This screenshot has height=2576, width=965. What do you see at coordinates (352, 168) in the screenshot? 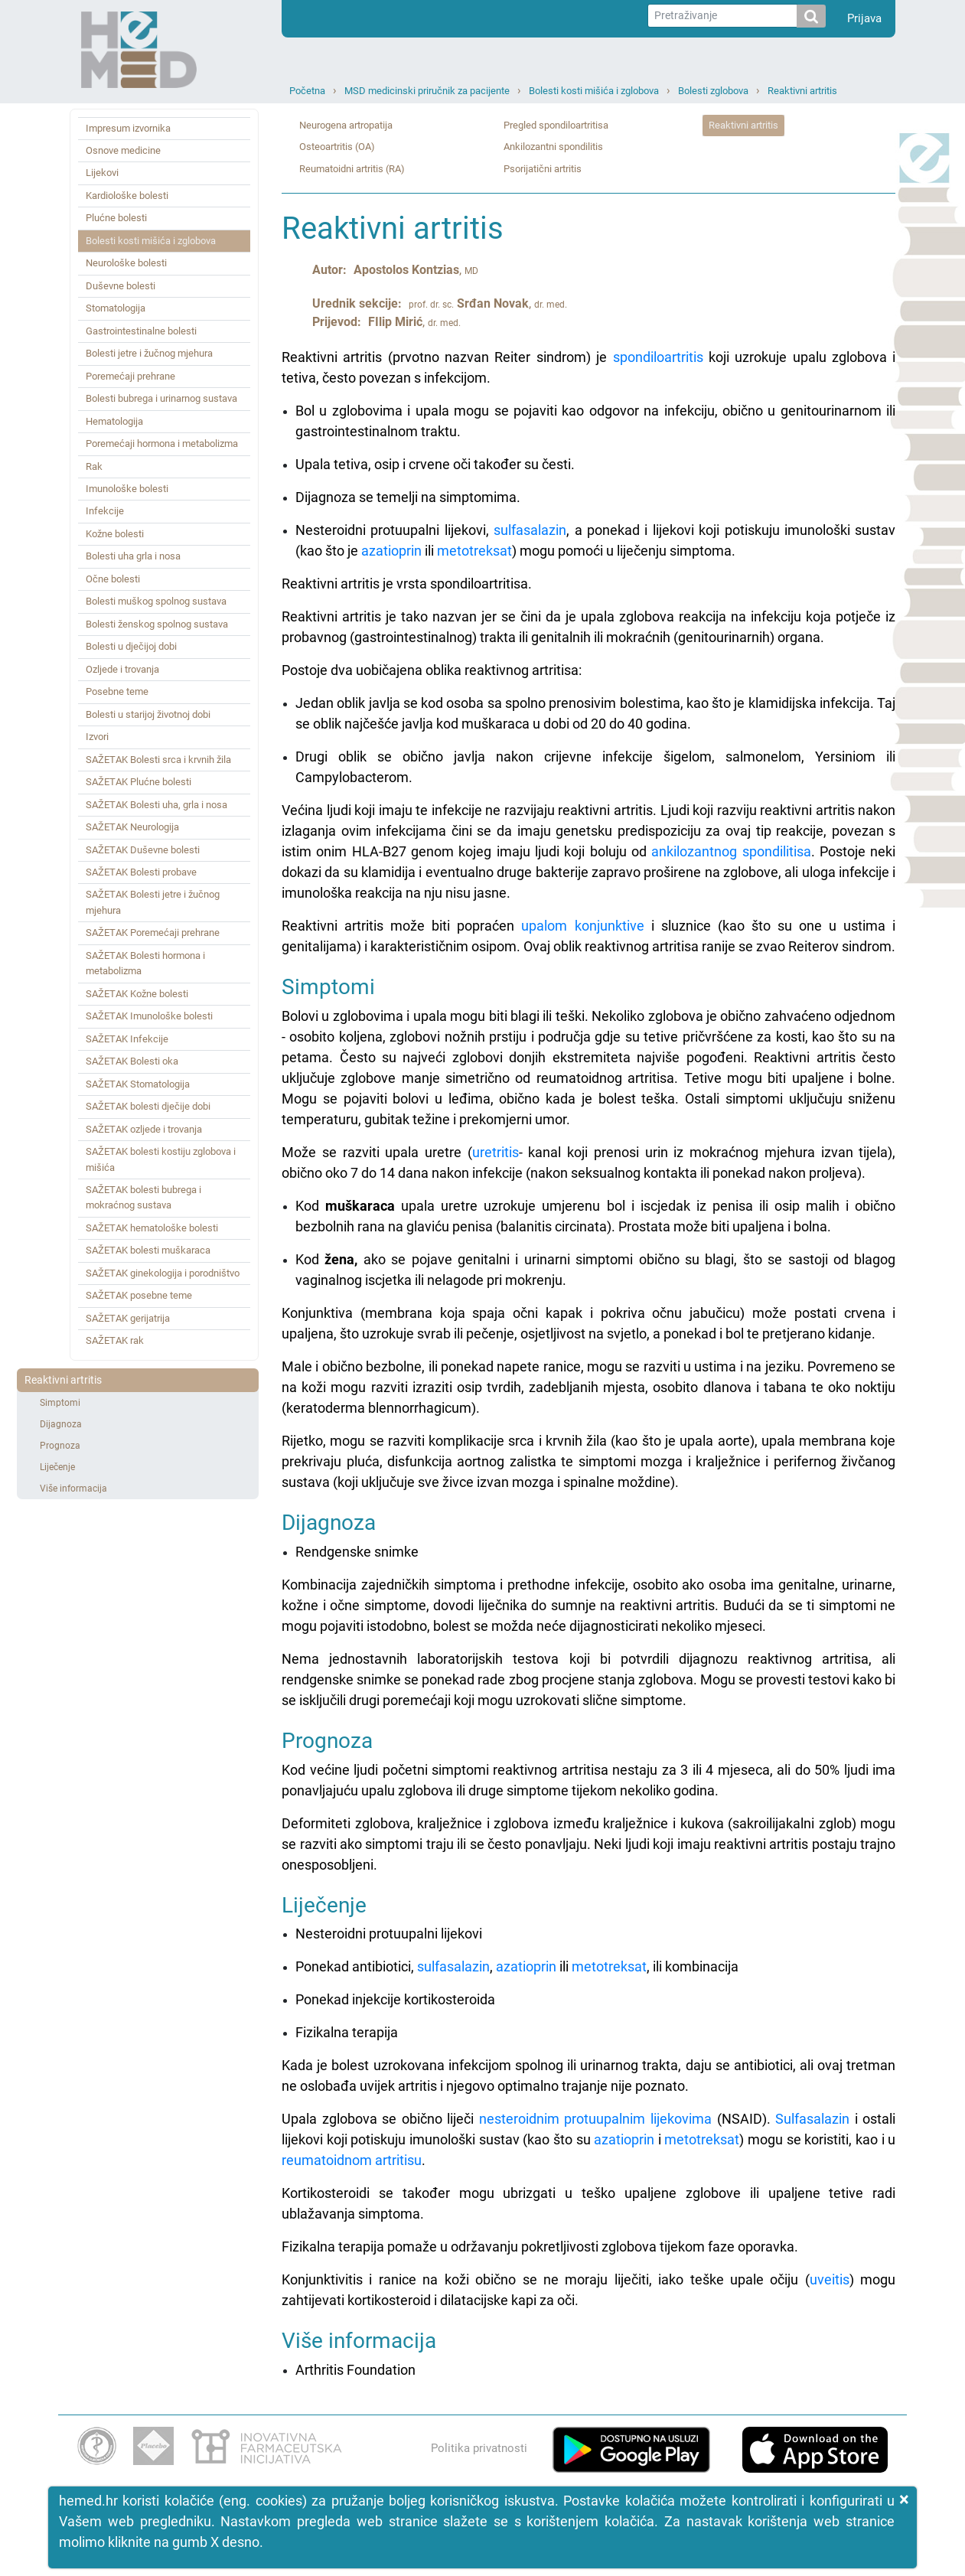
I see `Reumatoidni artritis (RA)` at bounding box center [352, 168].